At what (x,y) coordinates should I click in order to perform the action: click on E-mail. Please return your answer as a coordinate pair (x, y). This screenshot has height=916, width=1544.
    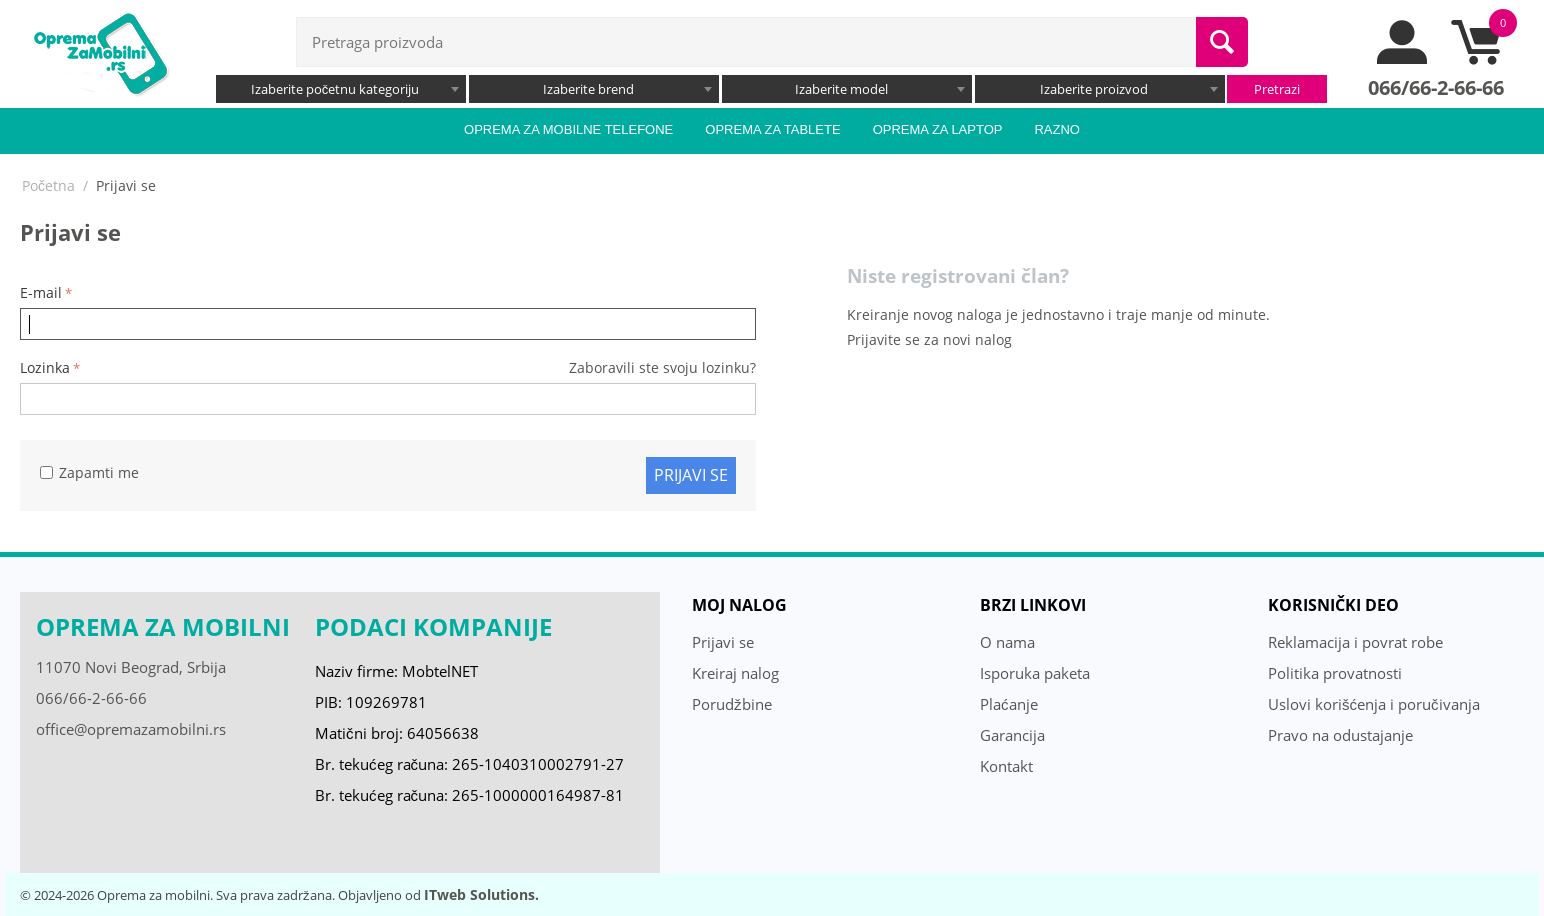
    Looking at the image, I should click on (41, 292).